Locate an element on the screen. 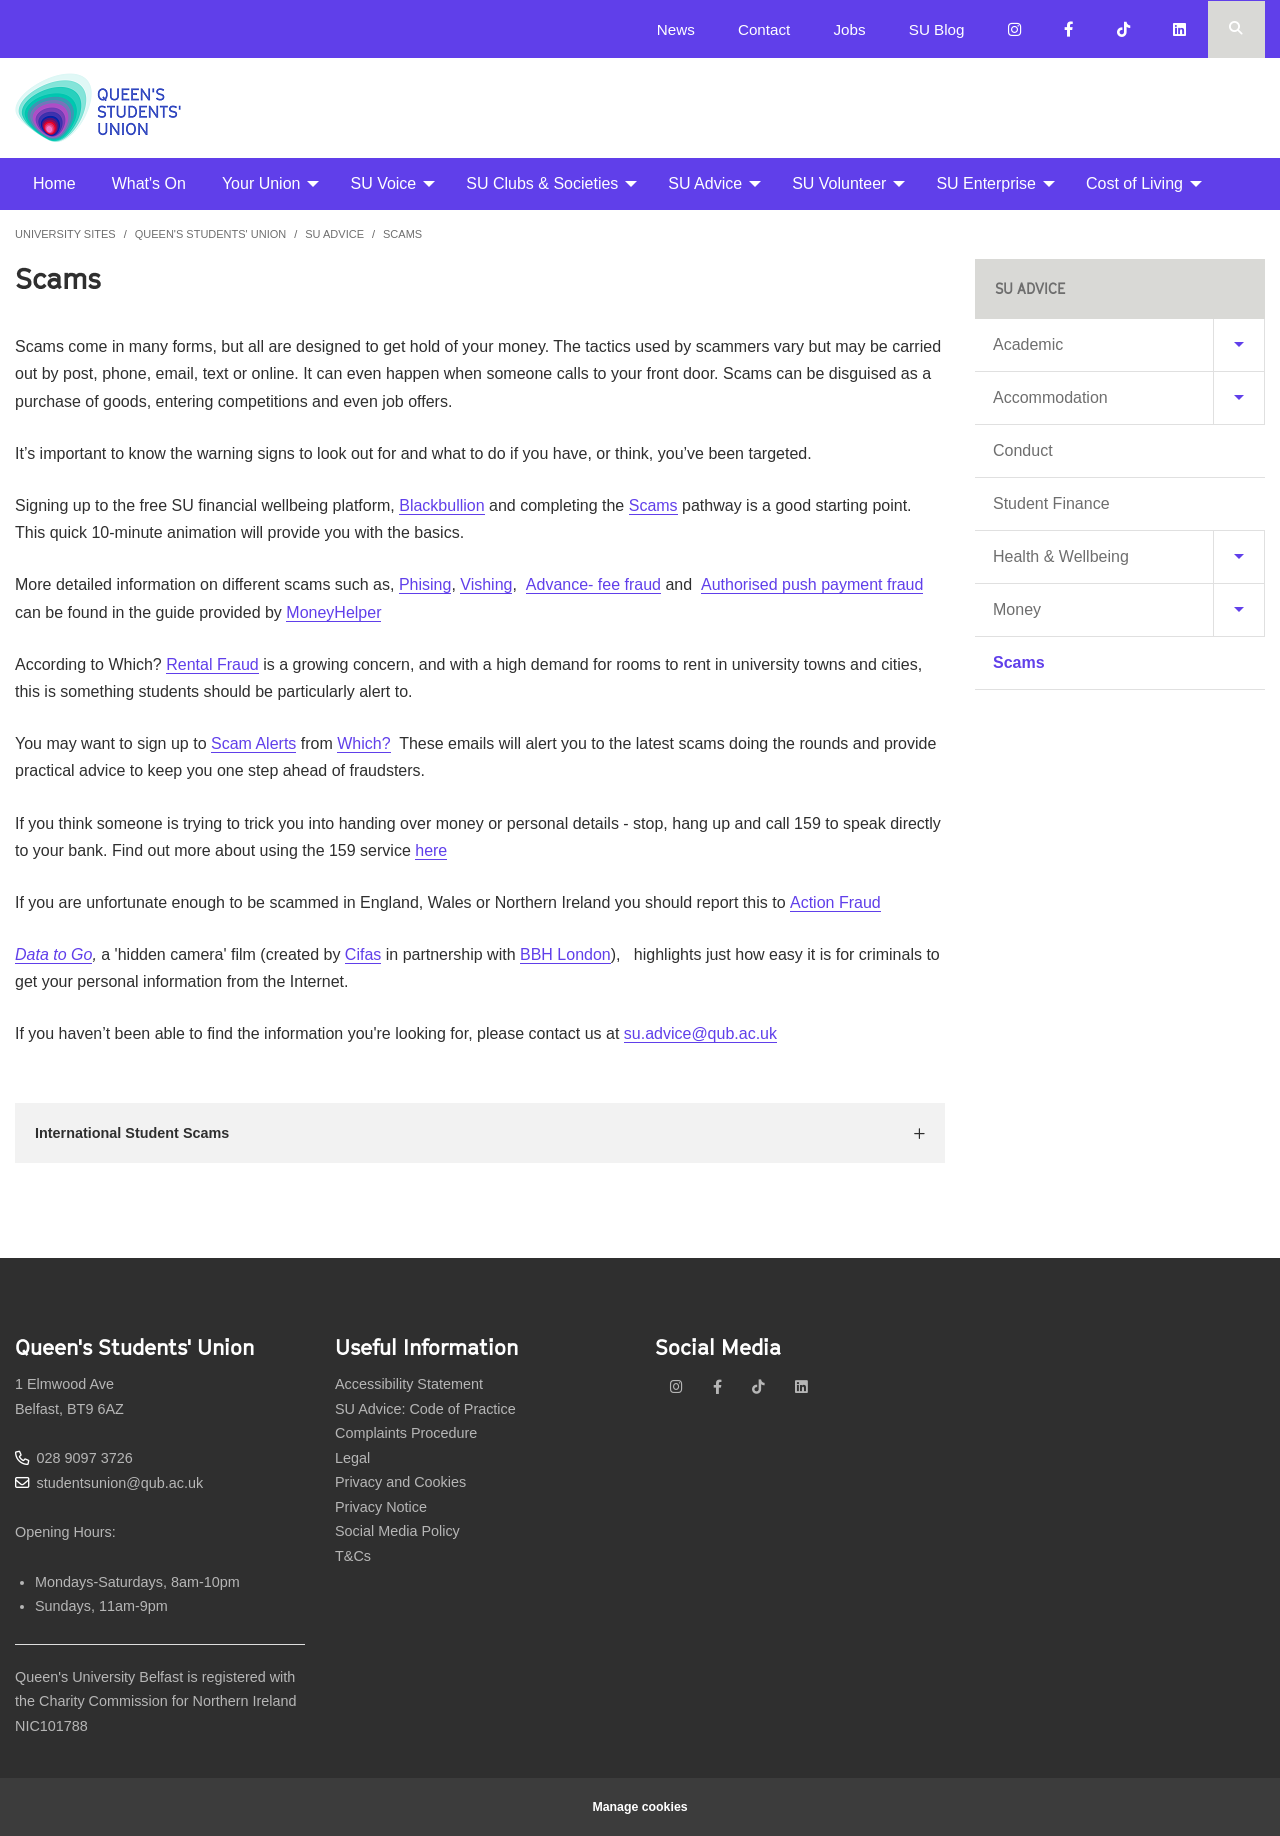  T&Cs is located at coordinates (353, 1556).